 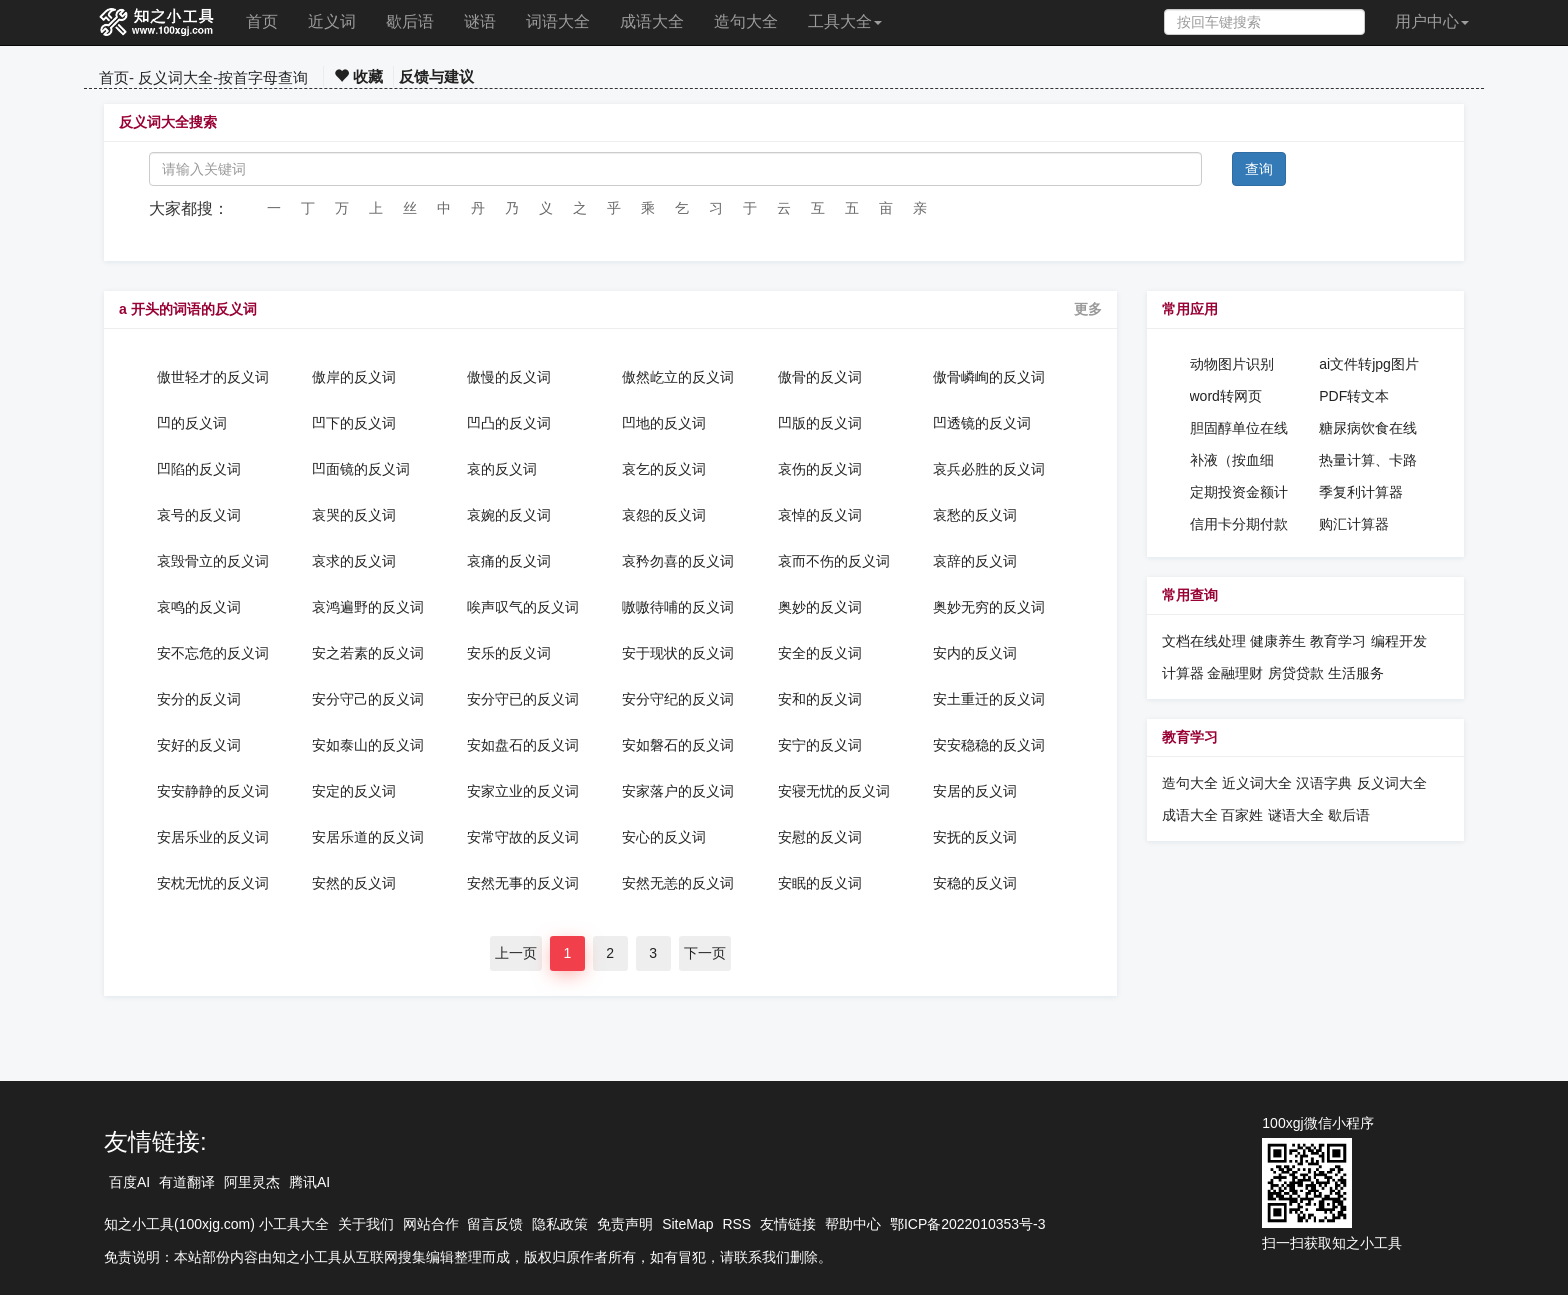 What do you see at coordinates (664, 423) in the screenshot?
I see `凹地的反义词` at bounding box center [664, 423].